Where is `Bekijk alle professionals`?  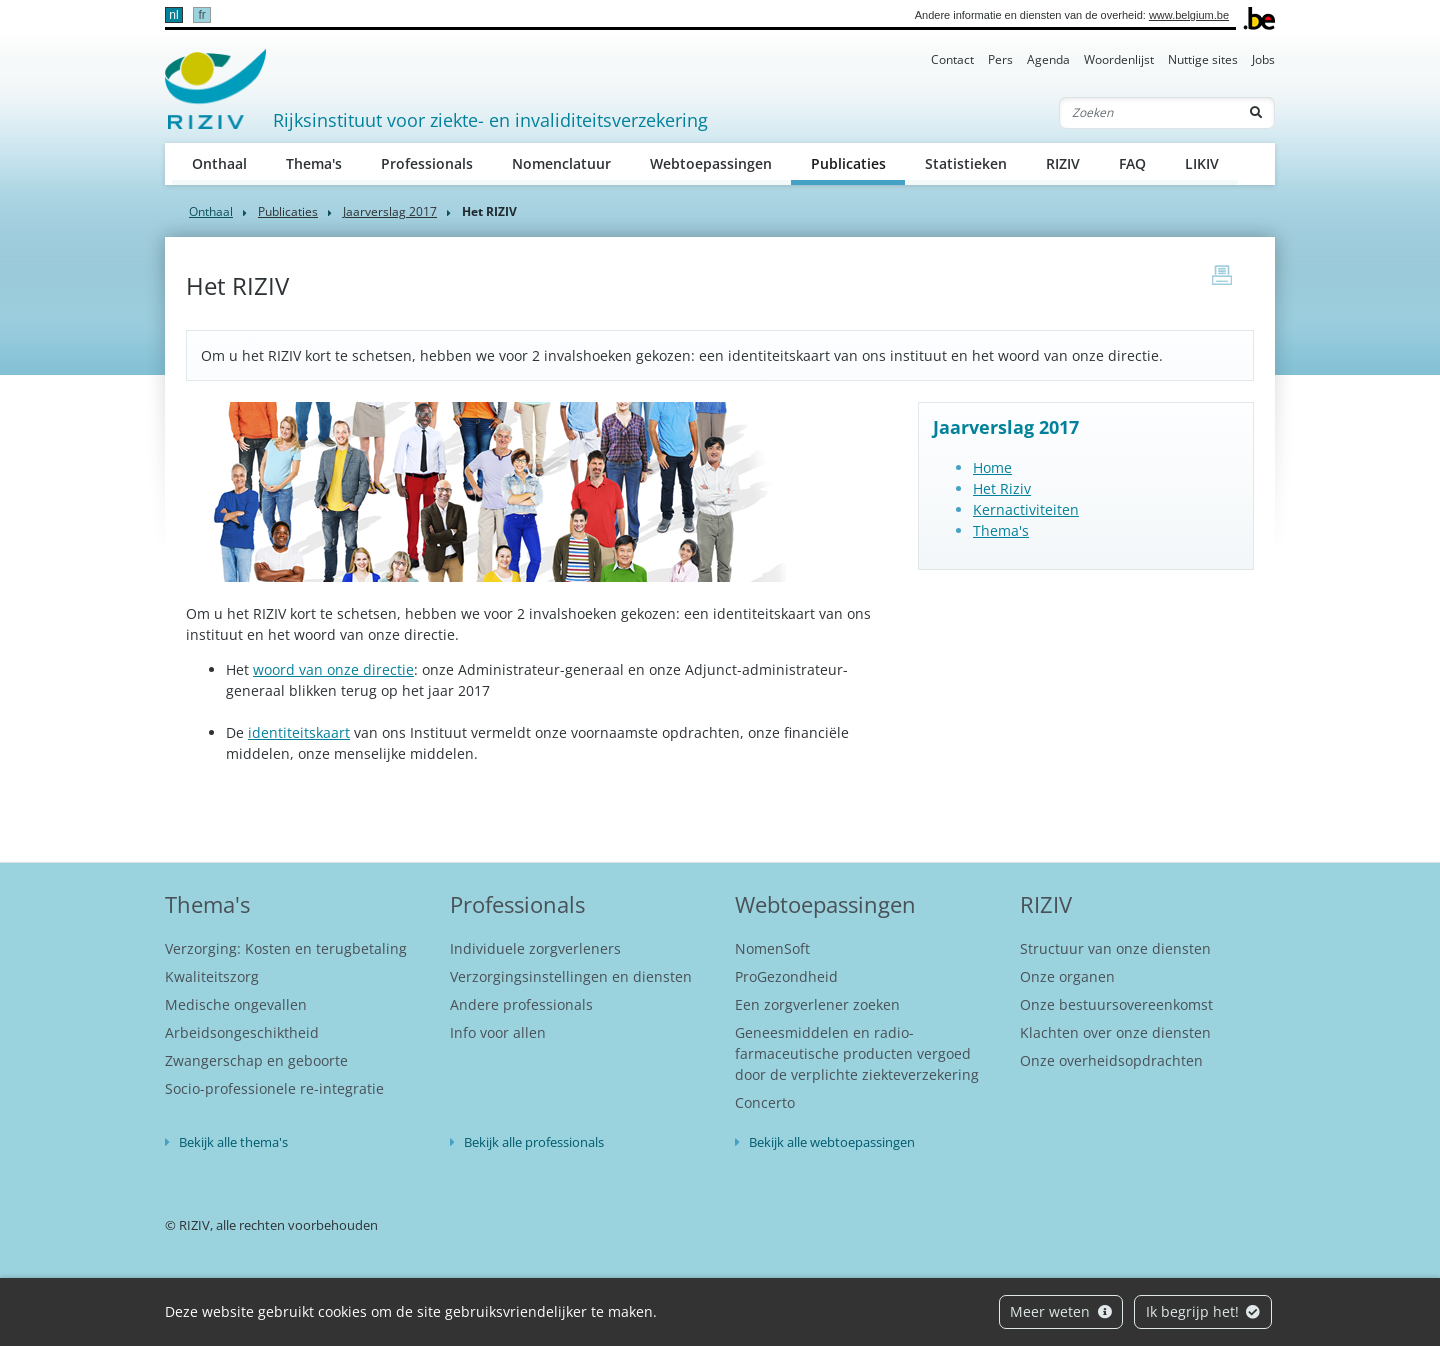 Bekijk alle professionals is located at coordinates (534, 1142).